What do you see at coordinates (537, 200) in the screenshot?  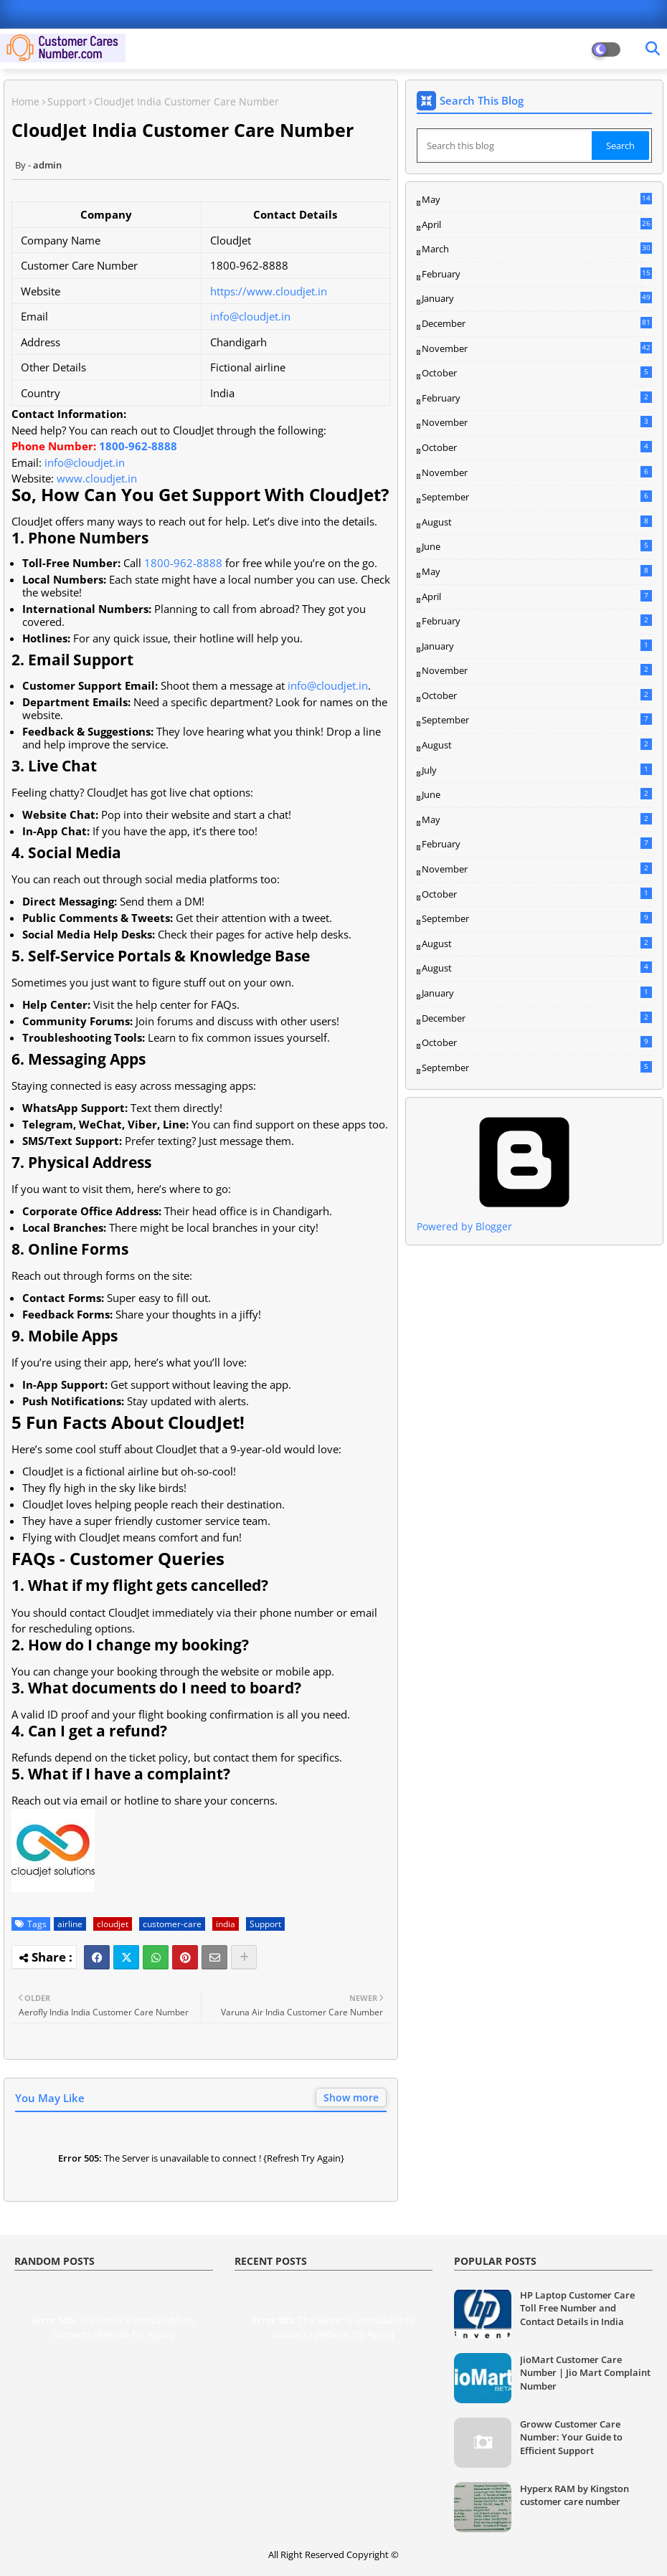 I see `May` at bounding box center [537, 200].